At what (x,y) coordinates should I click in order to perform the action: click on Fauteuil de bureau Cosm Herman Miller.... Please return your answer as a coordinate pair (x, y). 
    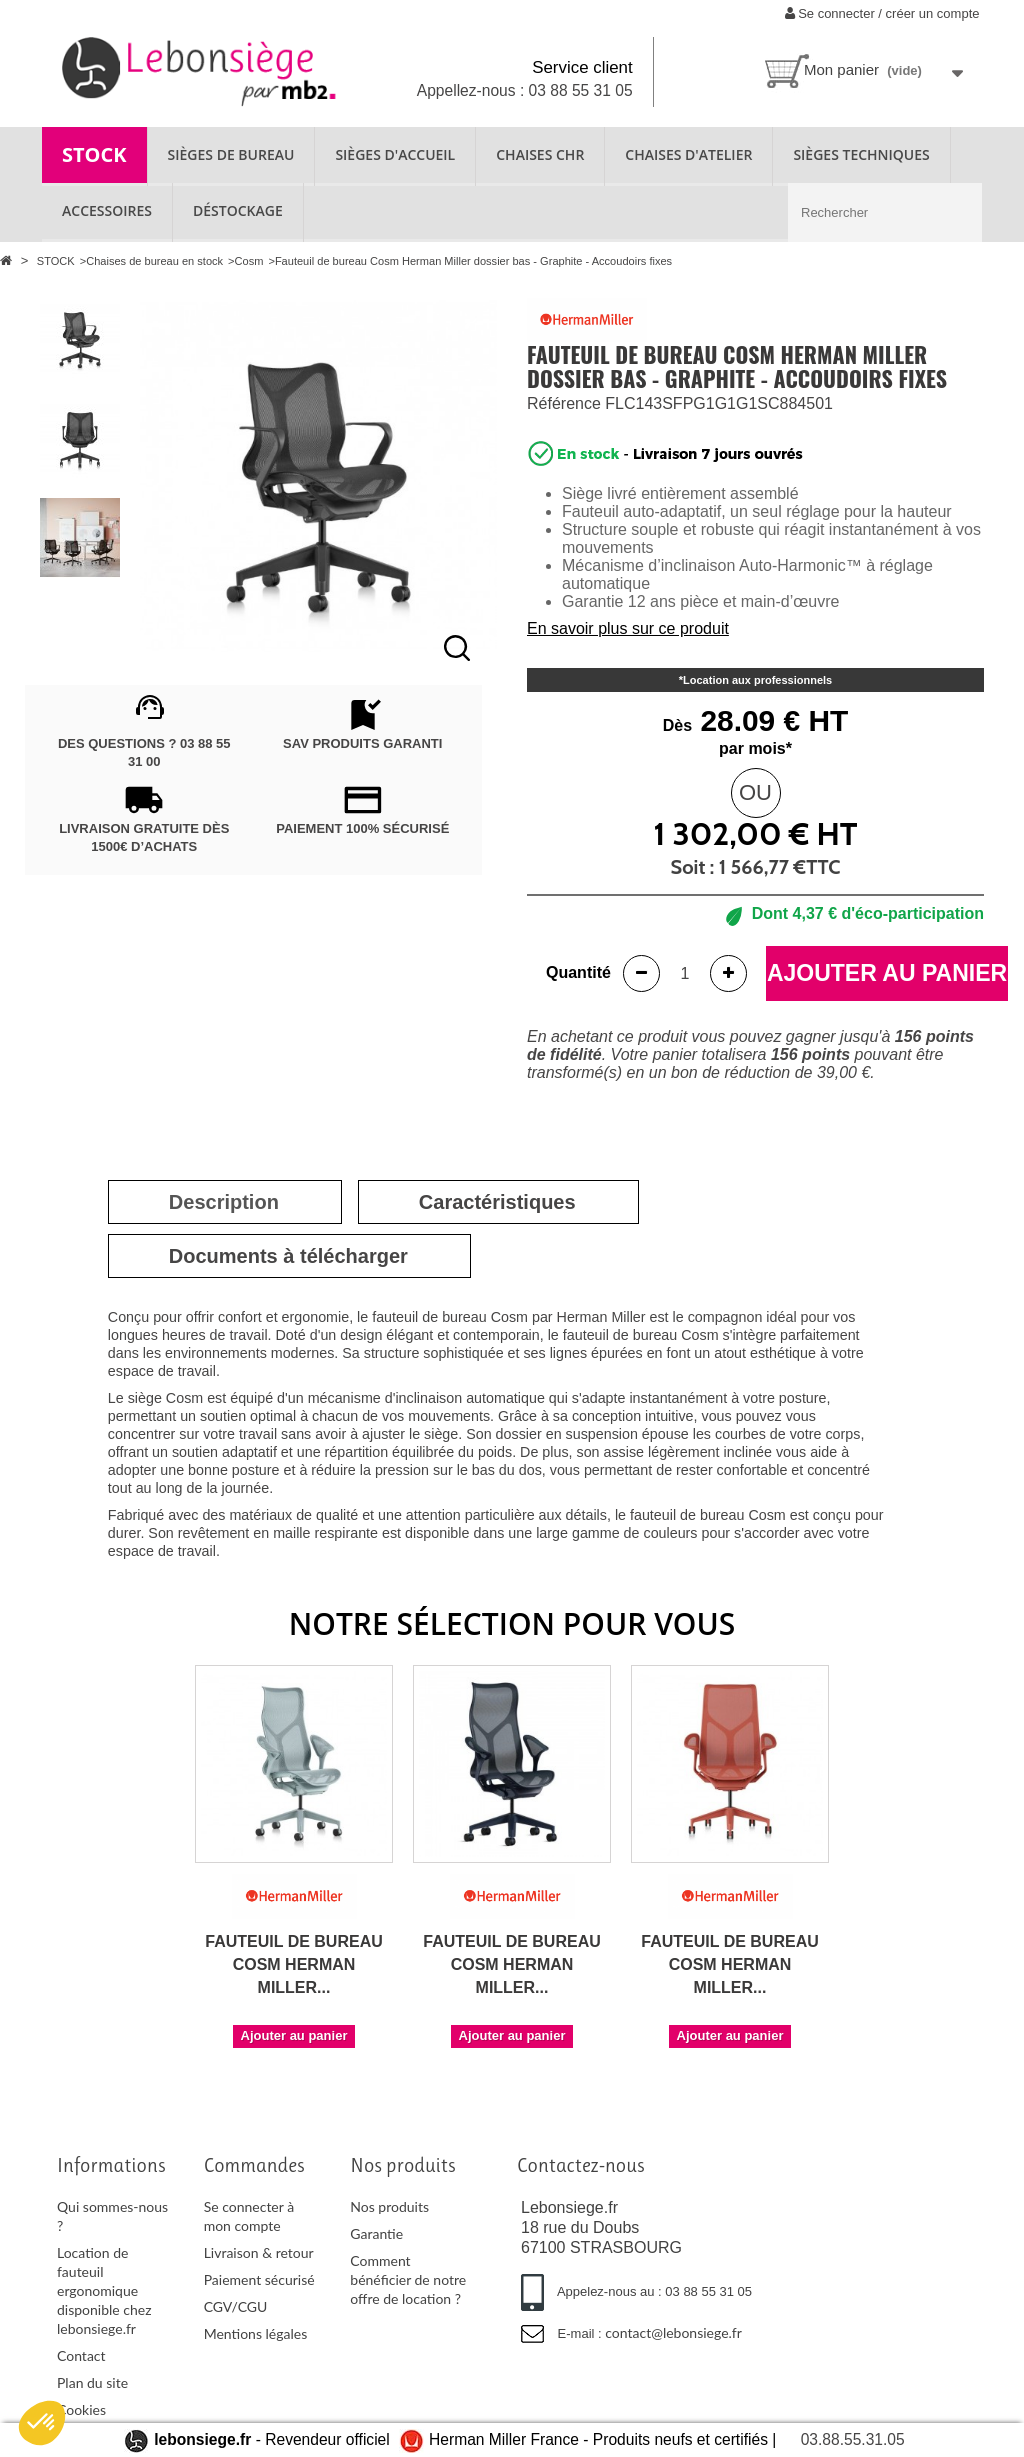
    Looking at the image, I should click on (294, 1964).